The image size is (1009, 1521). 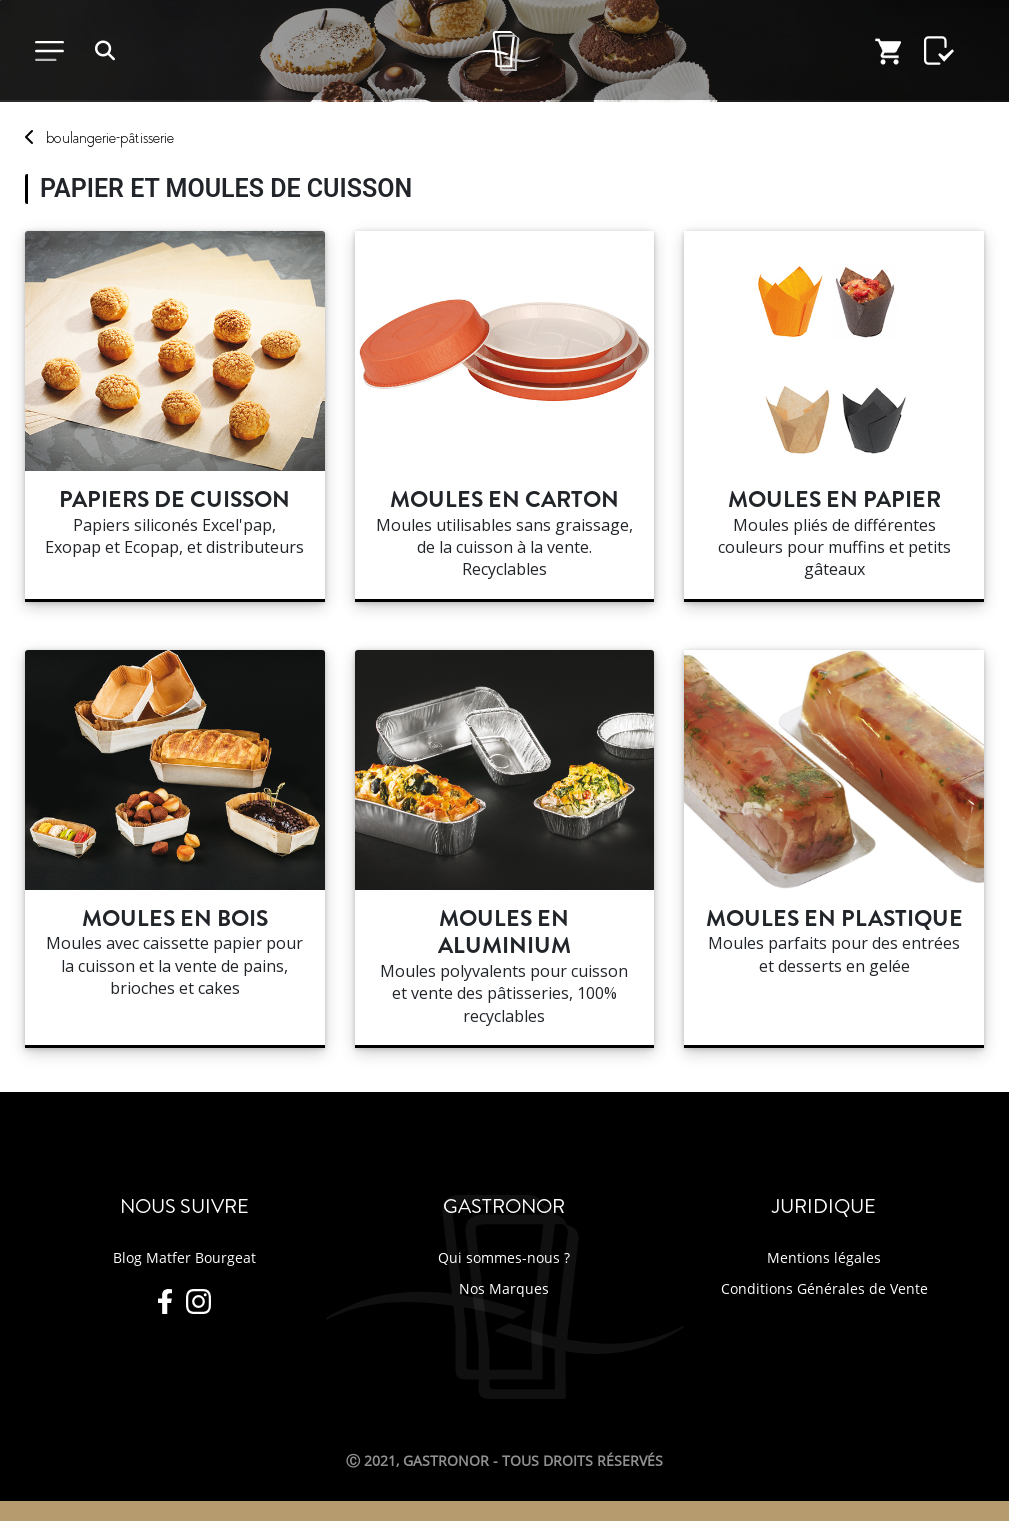 I want to click on Mentions légales, so click(x=824, y=1257).